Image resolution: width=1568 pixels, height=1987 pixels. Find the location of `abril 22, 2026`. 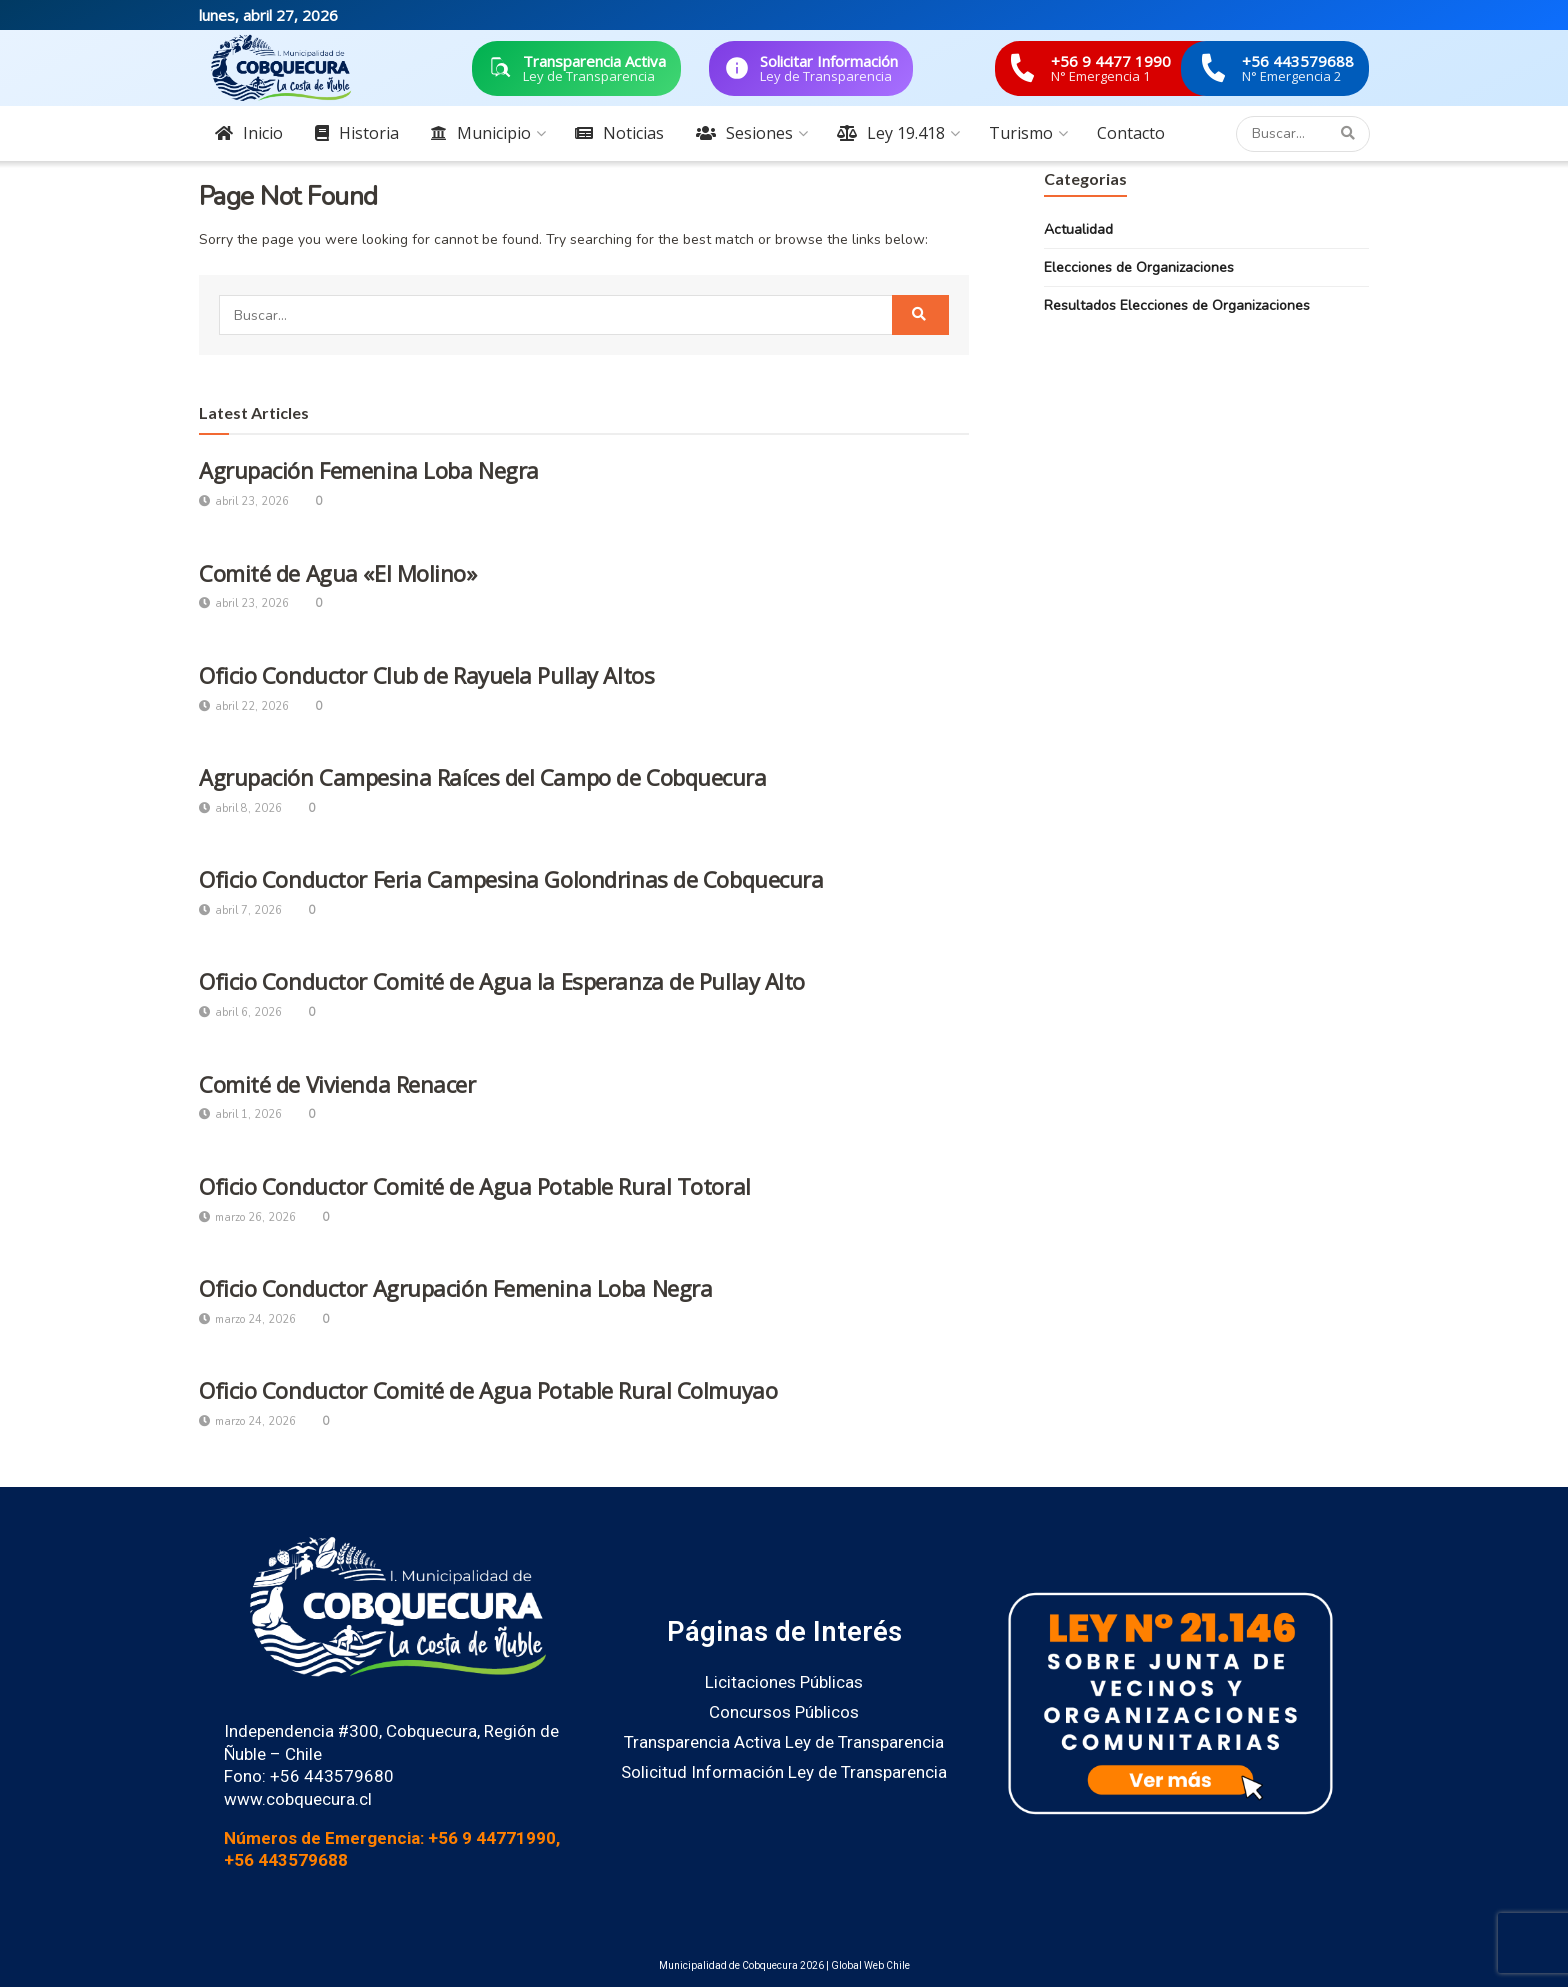

abril 22, 2026 is located at coordinates (244, 706).